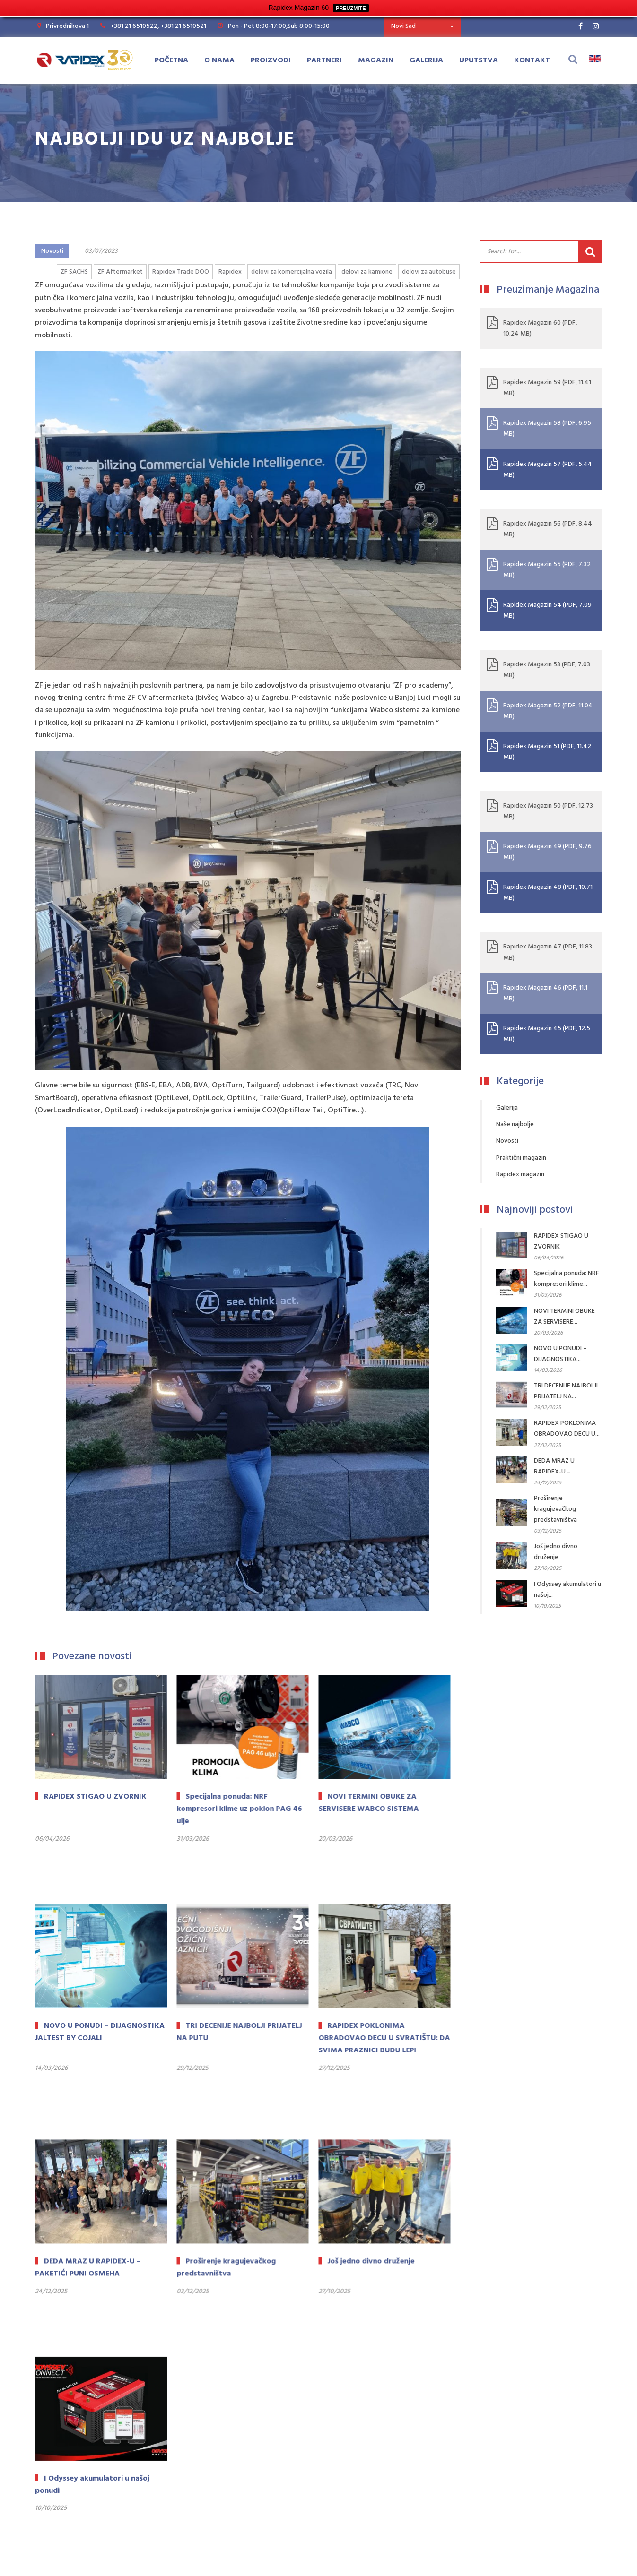 This screenshot has height=2576, width=637. Describe the element at coordinates (230, 272) in the screenshot. I see `Rapidex` at that location.